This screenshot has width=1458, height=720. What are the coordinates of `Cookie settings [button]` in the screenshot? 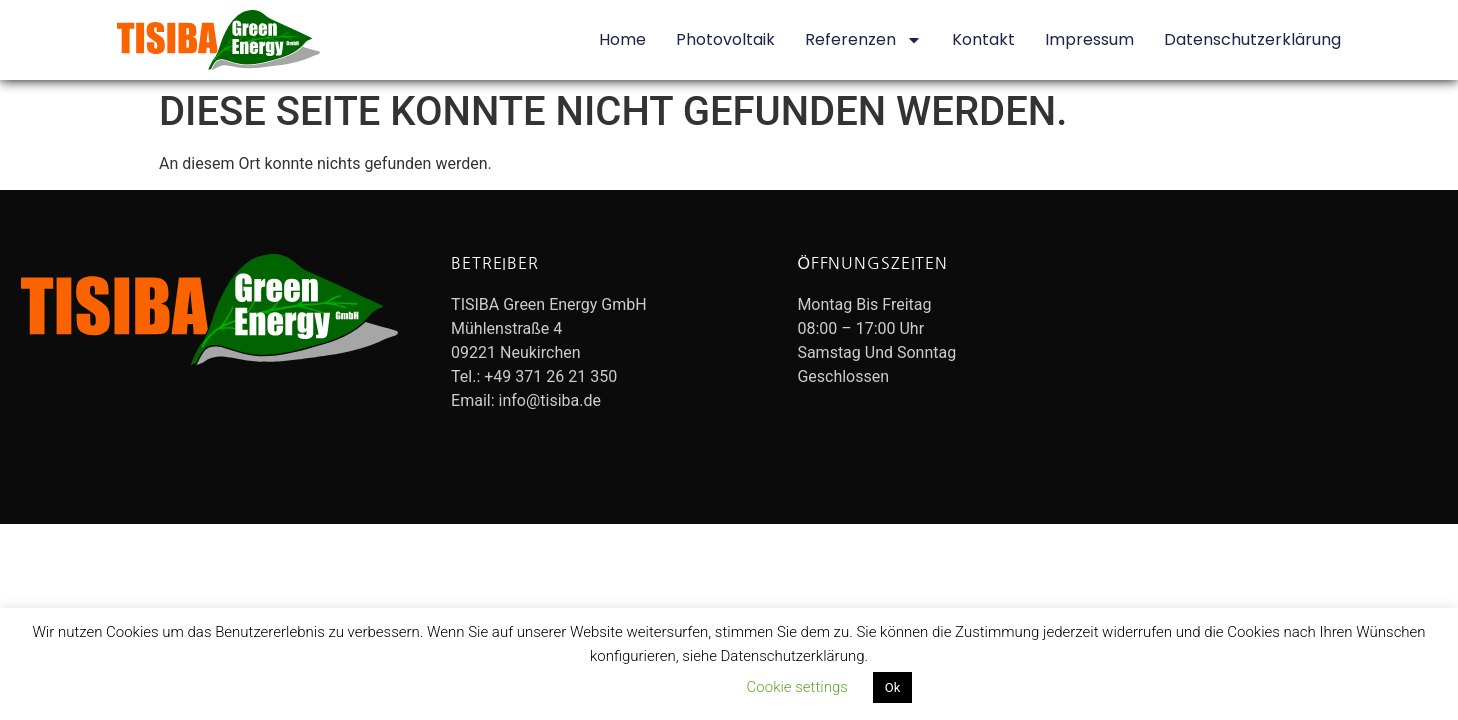 It's located at (797, 687).